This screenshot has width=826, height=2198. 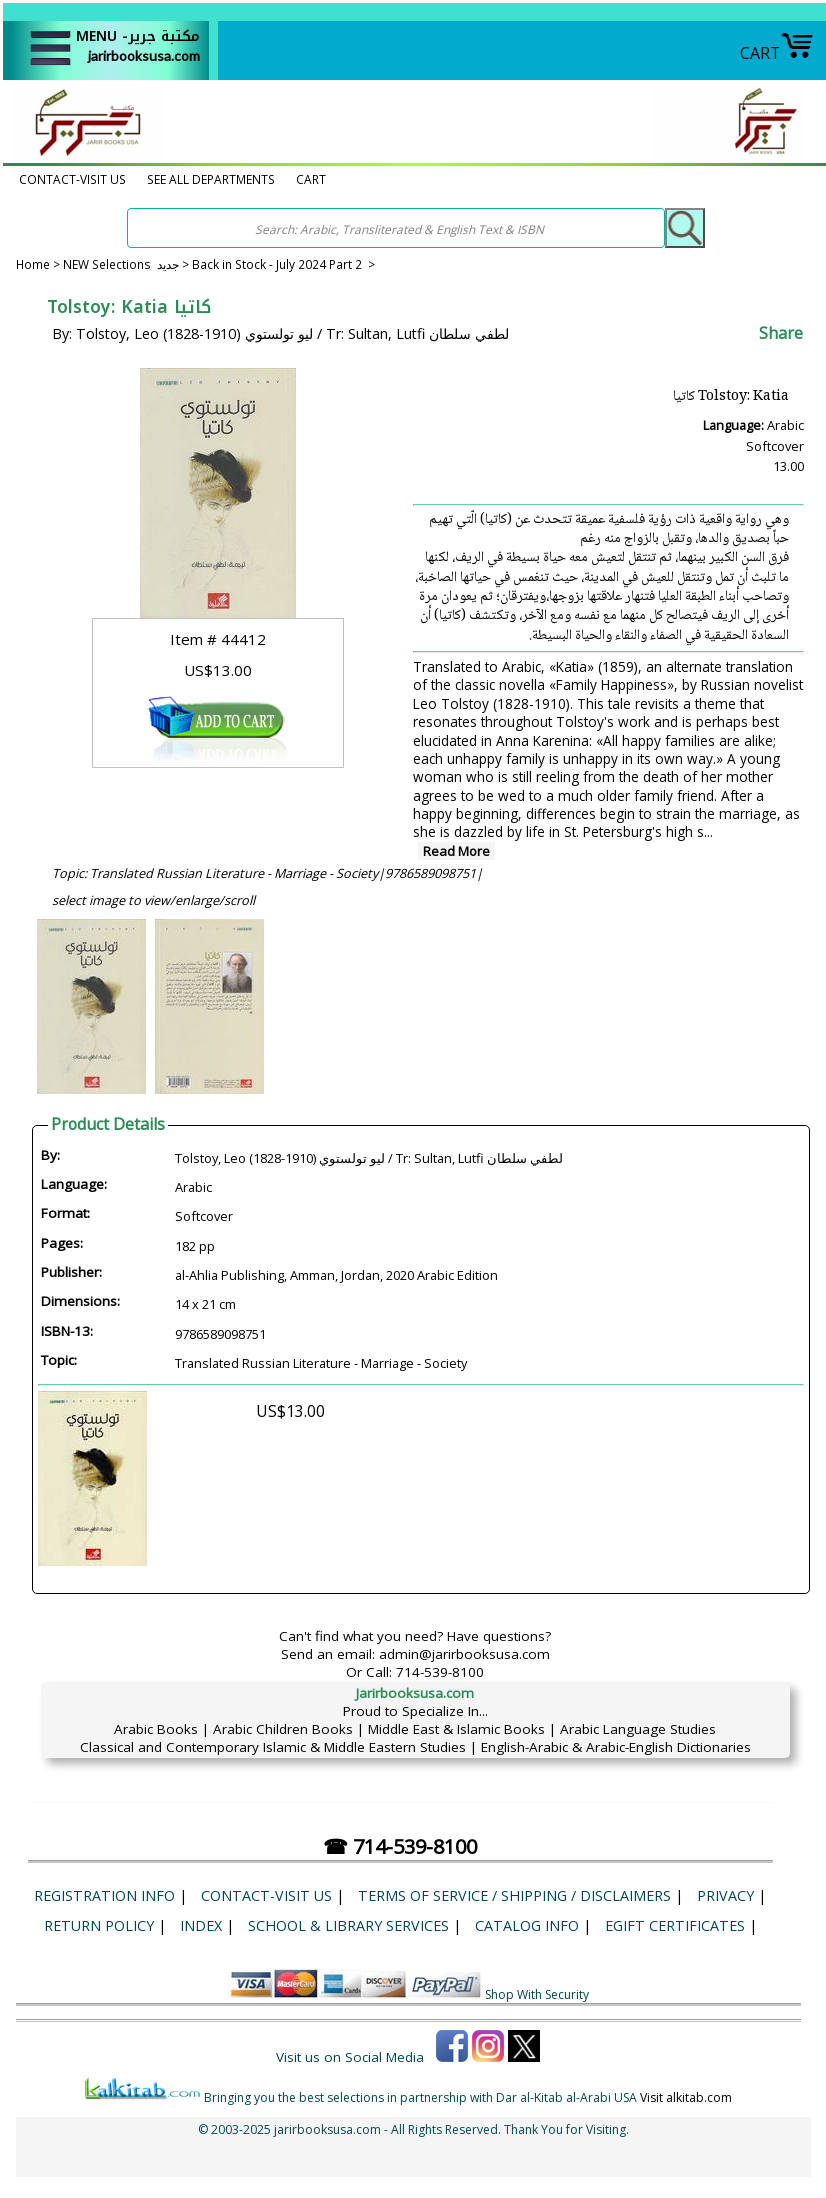 What do you see at coordinates (400, 1846) in the screenshot?
I see `☎ 714-539-8100` at bounding box center [400, 1846].